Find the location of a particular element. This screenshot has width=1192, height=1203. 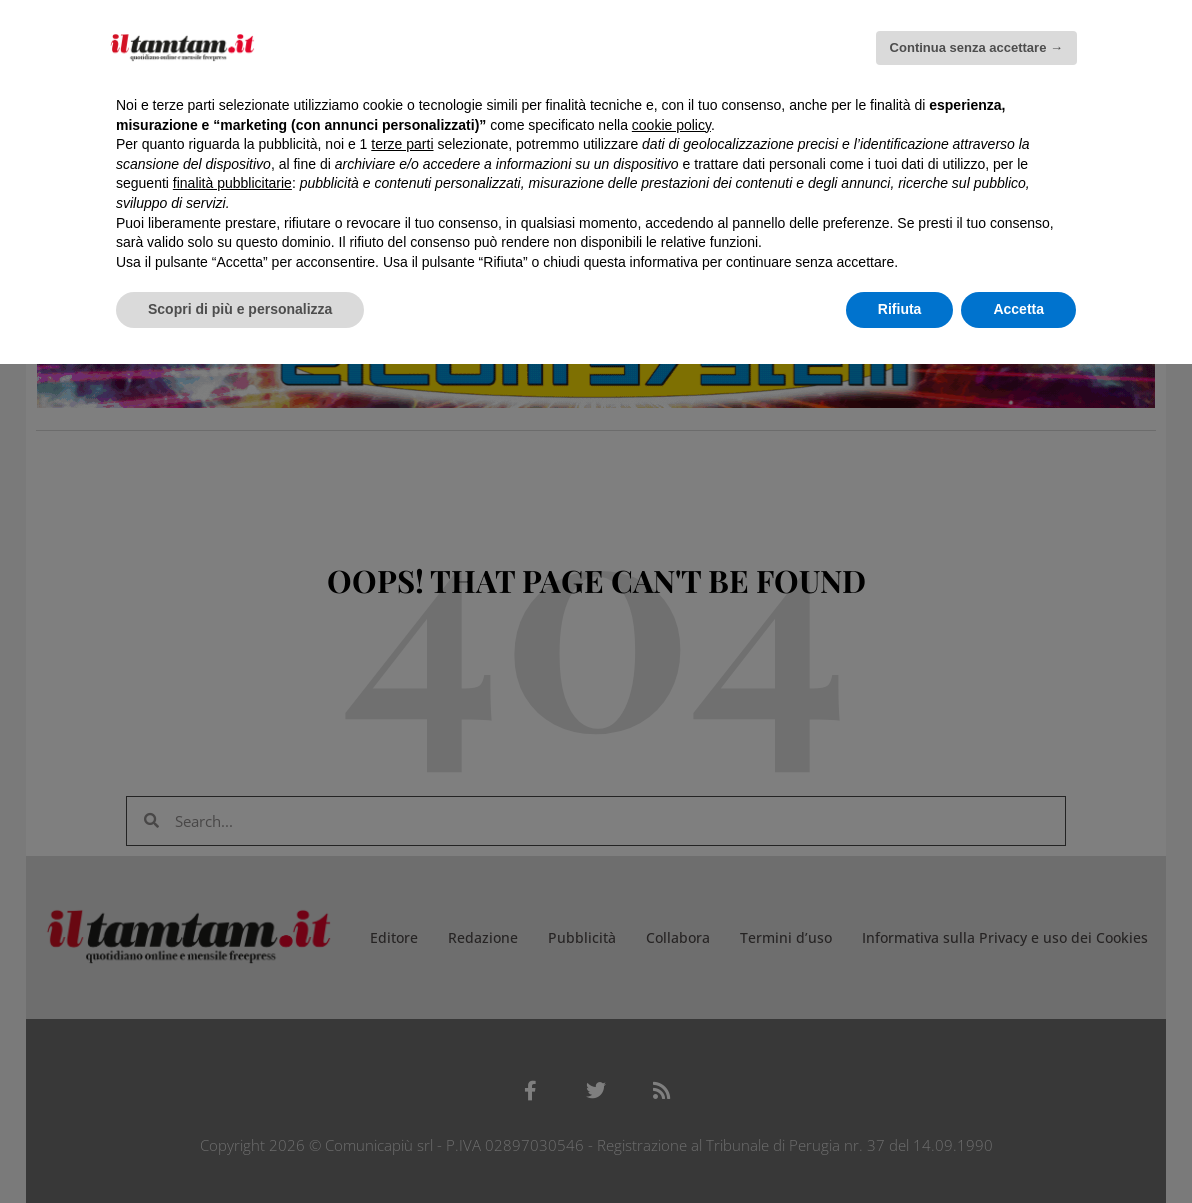

Accetta [button] is located at coordinates (1018, 309).